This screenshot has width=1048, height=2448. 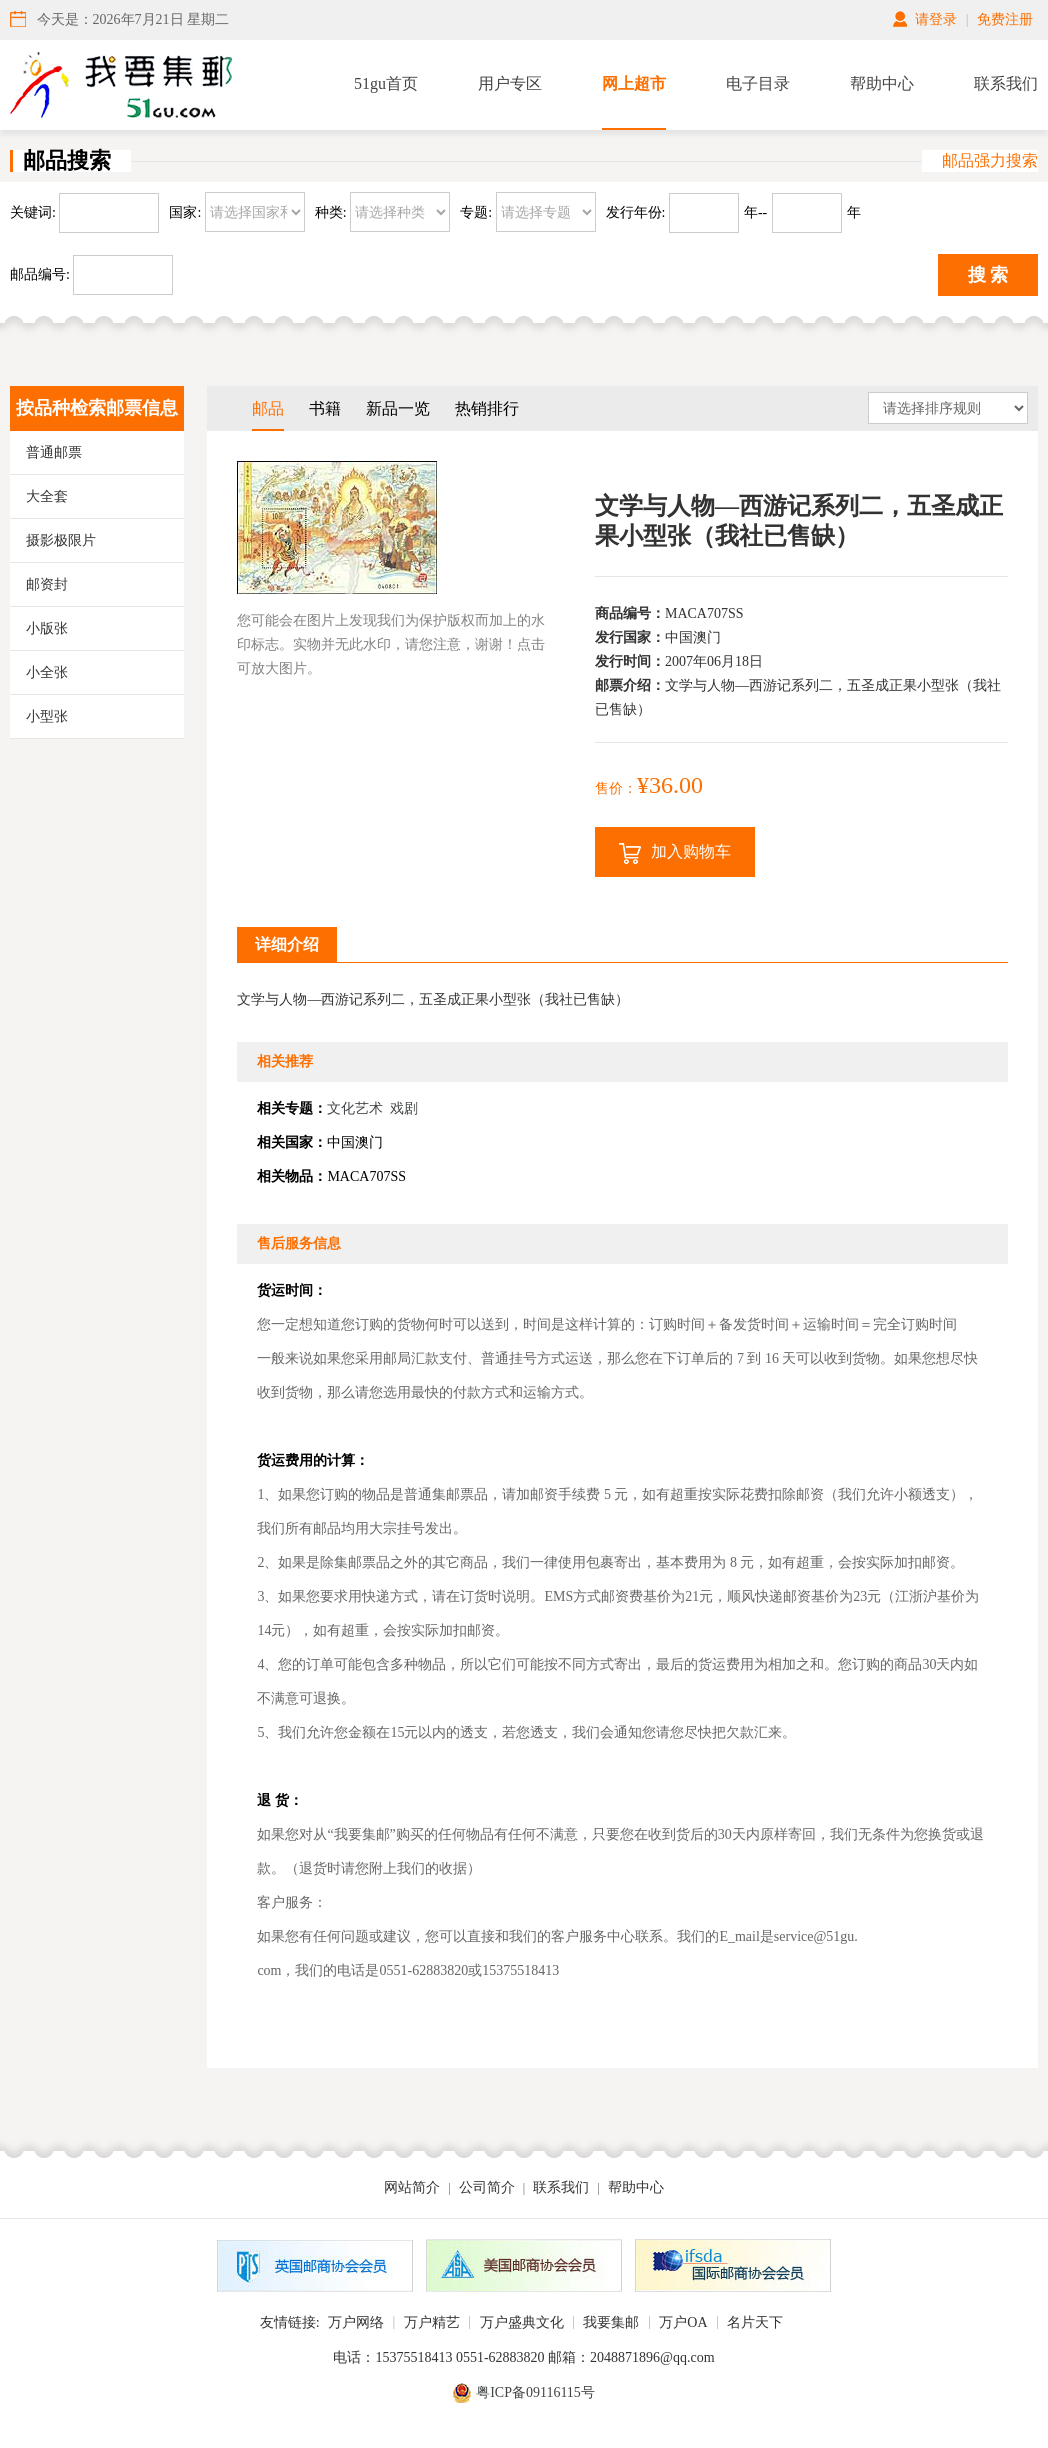 I want to click on 公司简介, so click(x=487, y=2187).